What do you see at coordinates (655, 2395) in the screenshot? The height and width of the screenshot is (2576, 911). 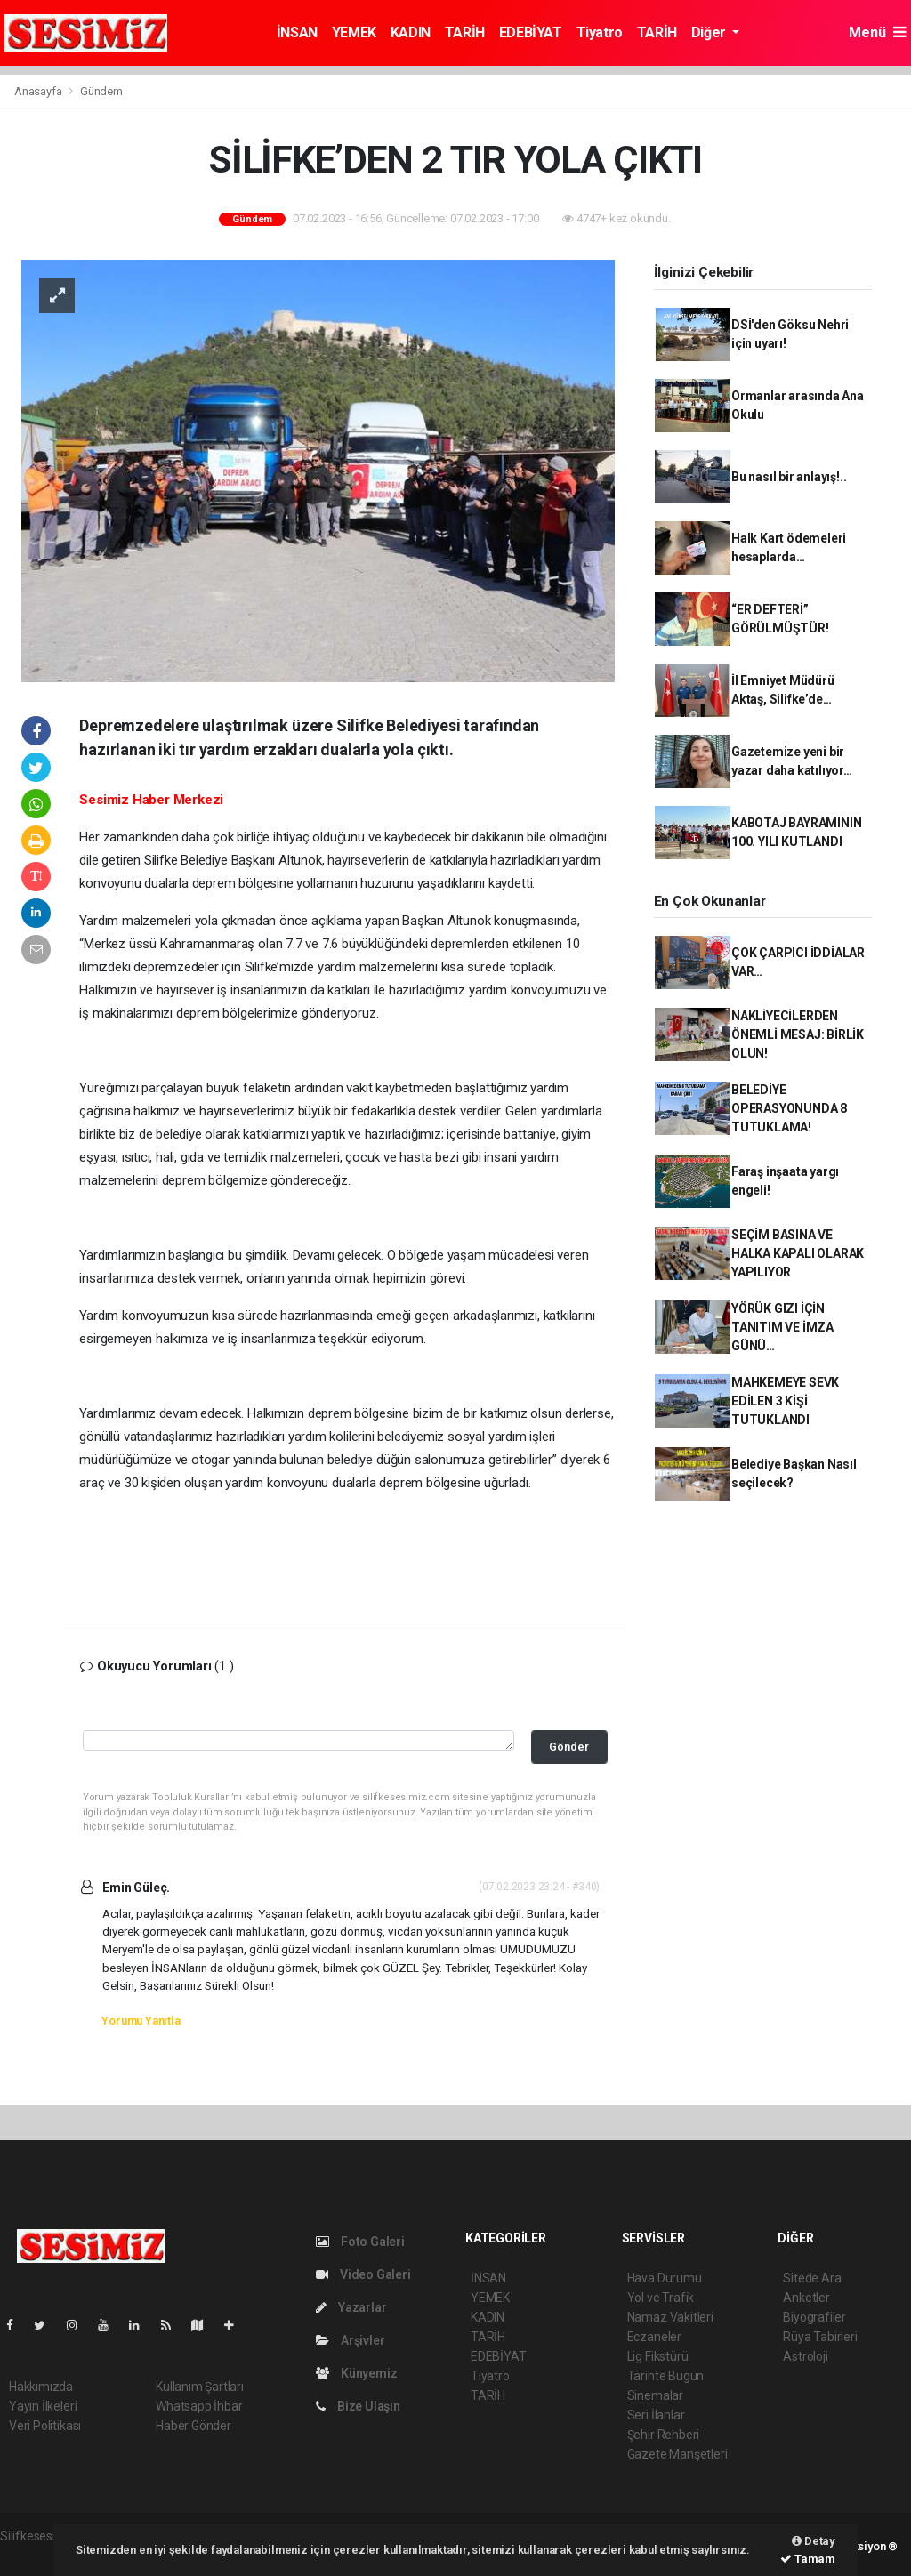 I see `Sinemalar` at bounding box center [655, 2395].